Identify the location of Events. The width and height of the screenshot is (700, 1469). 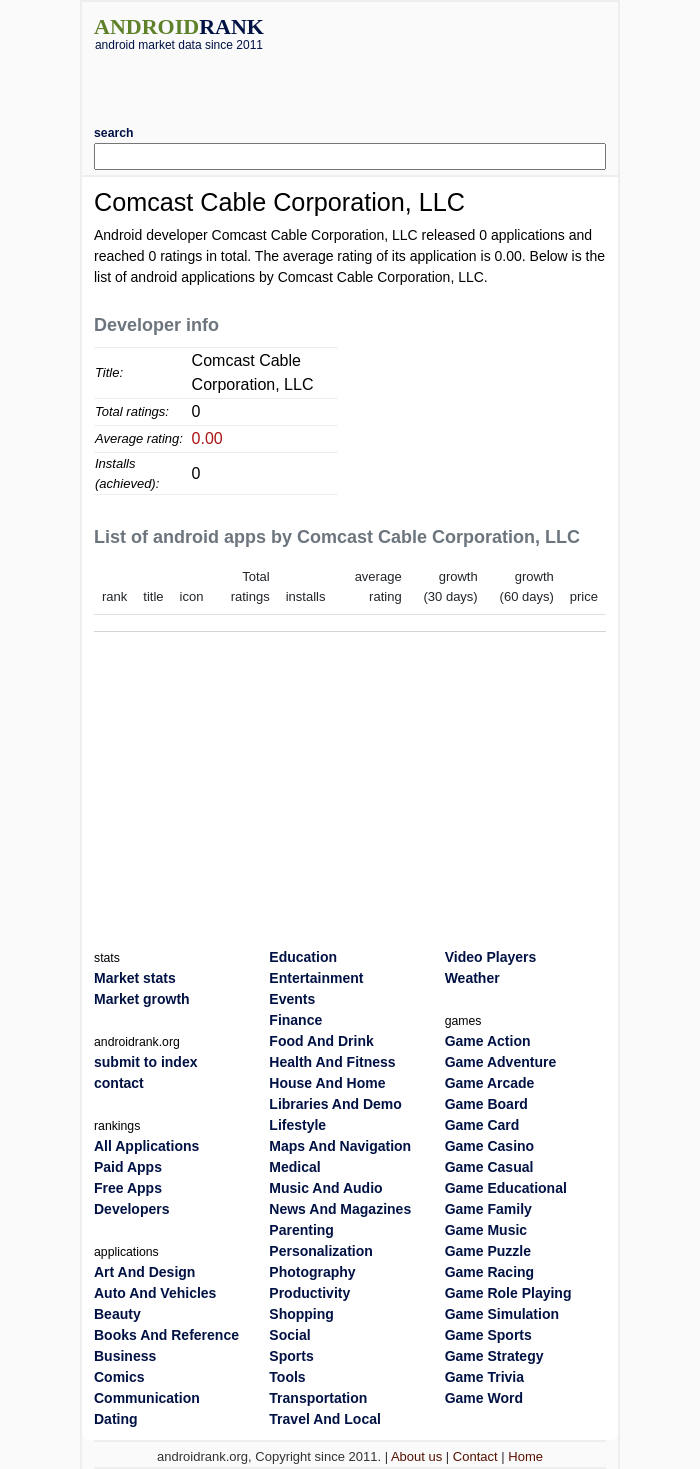
(292, 999).